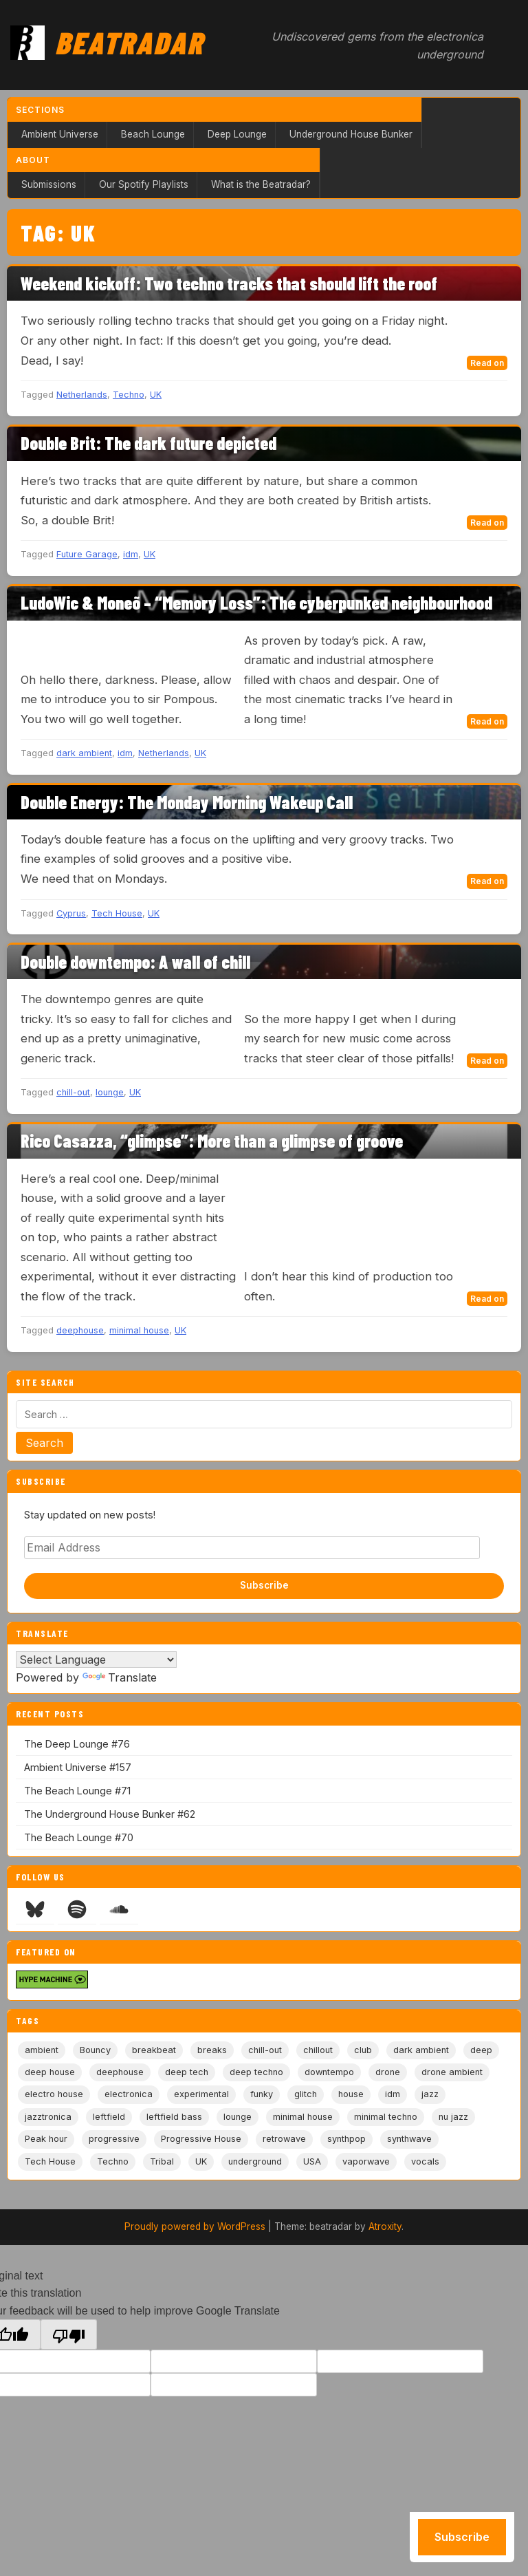 This screenshot has width=528, height=2576. Describe the element at coordinates (119, 1677) in the screenshot. I see `Translate` at that location.